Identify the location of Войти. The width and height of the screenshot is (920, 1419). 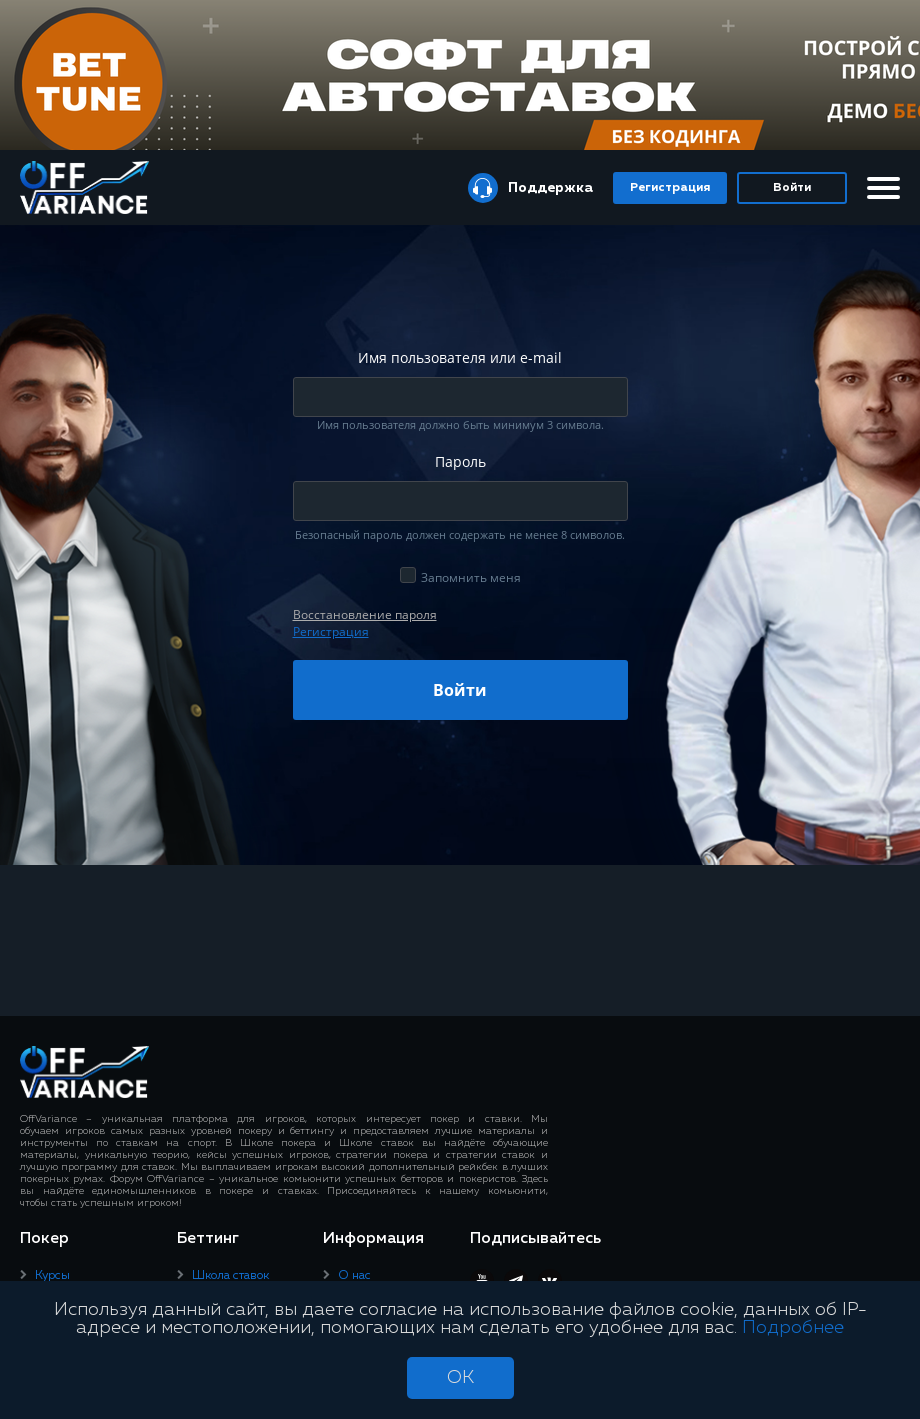
(792, 188).